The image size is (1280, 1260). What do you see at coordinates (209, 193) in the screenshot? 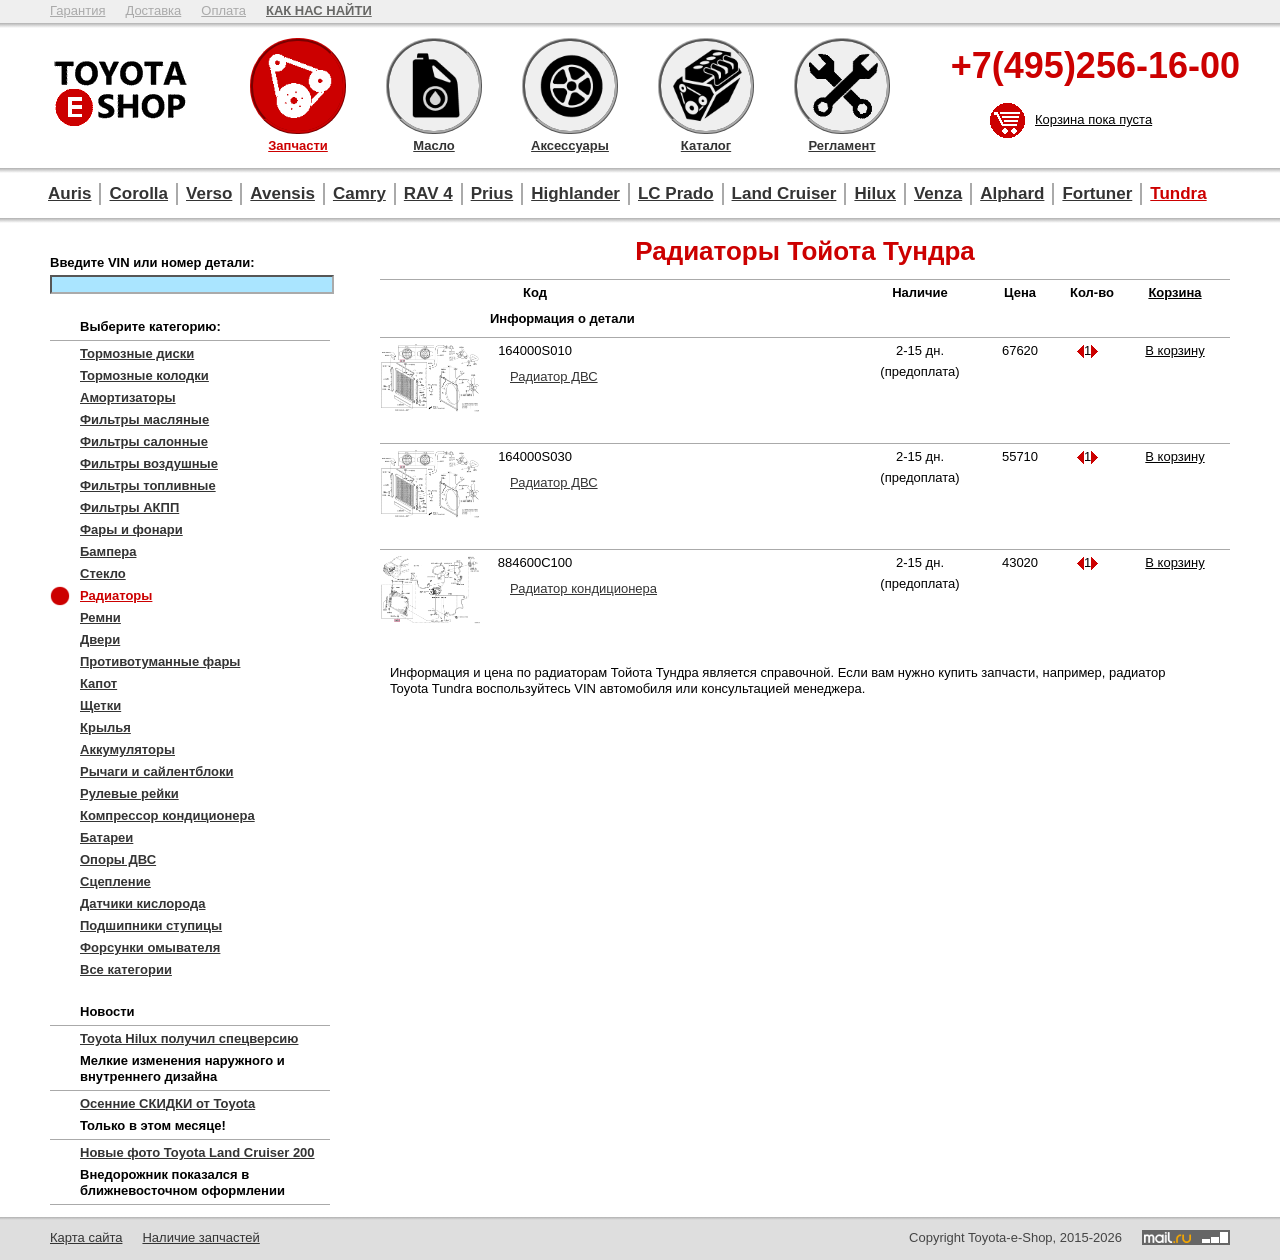
I see `Verso` at bounding box center [209, 193].